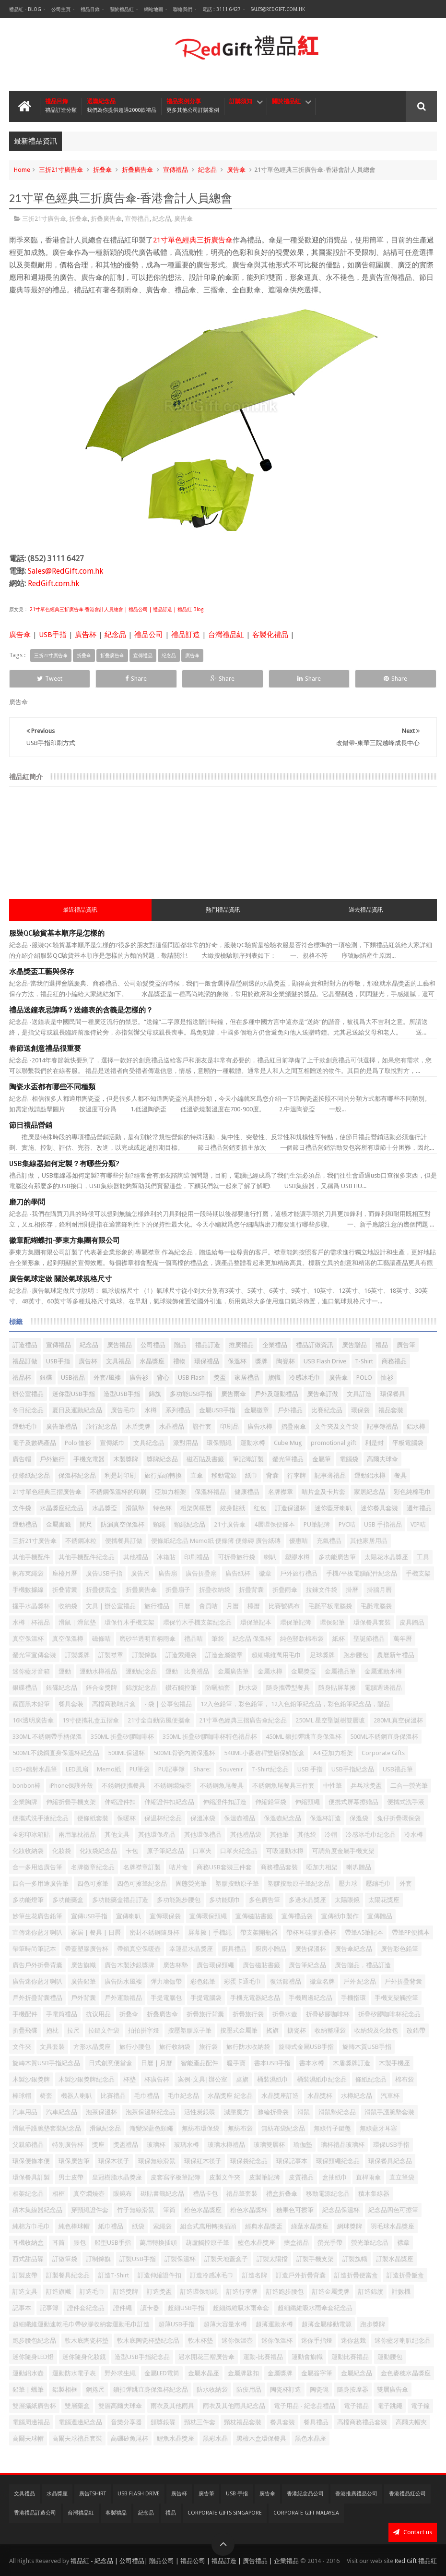 This screenshot has width=446, height=2576. I want to click on 19寸便攜礼盒五摺傘, so click(90, 1720).